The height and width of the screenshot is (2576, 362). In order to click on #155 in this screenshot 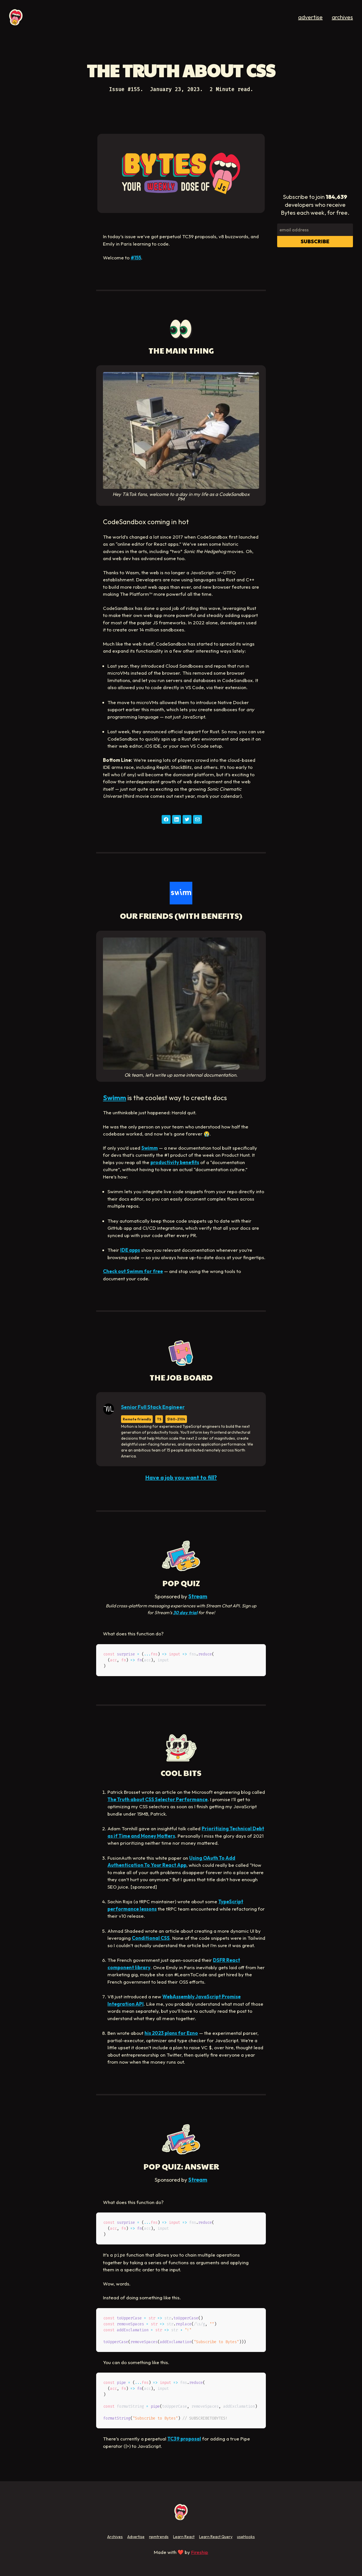, I will do `click(136, 258)`.